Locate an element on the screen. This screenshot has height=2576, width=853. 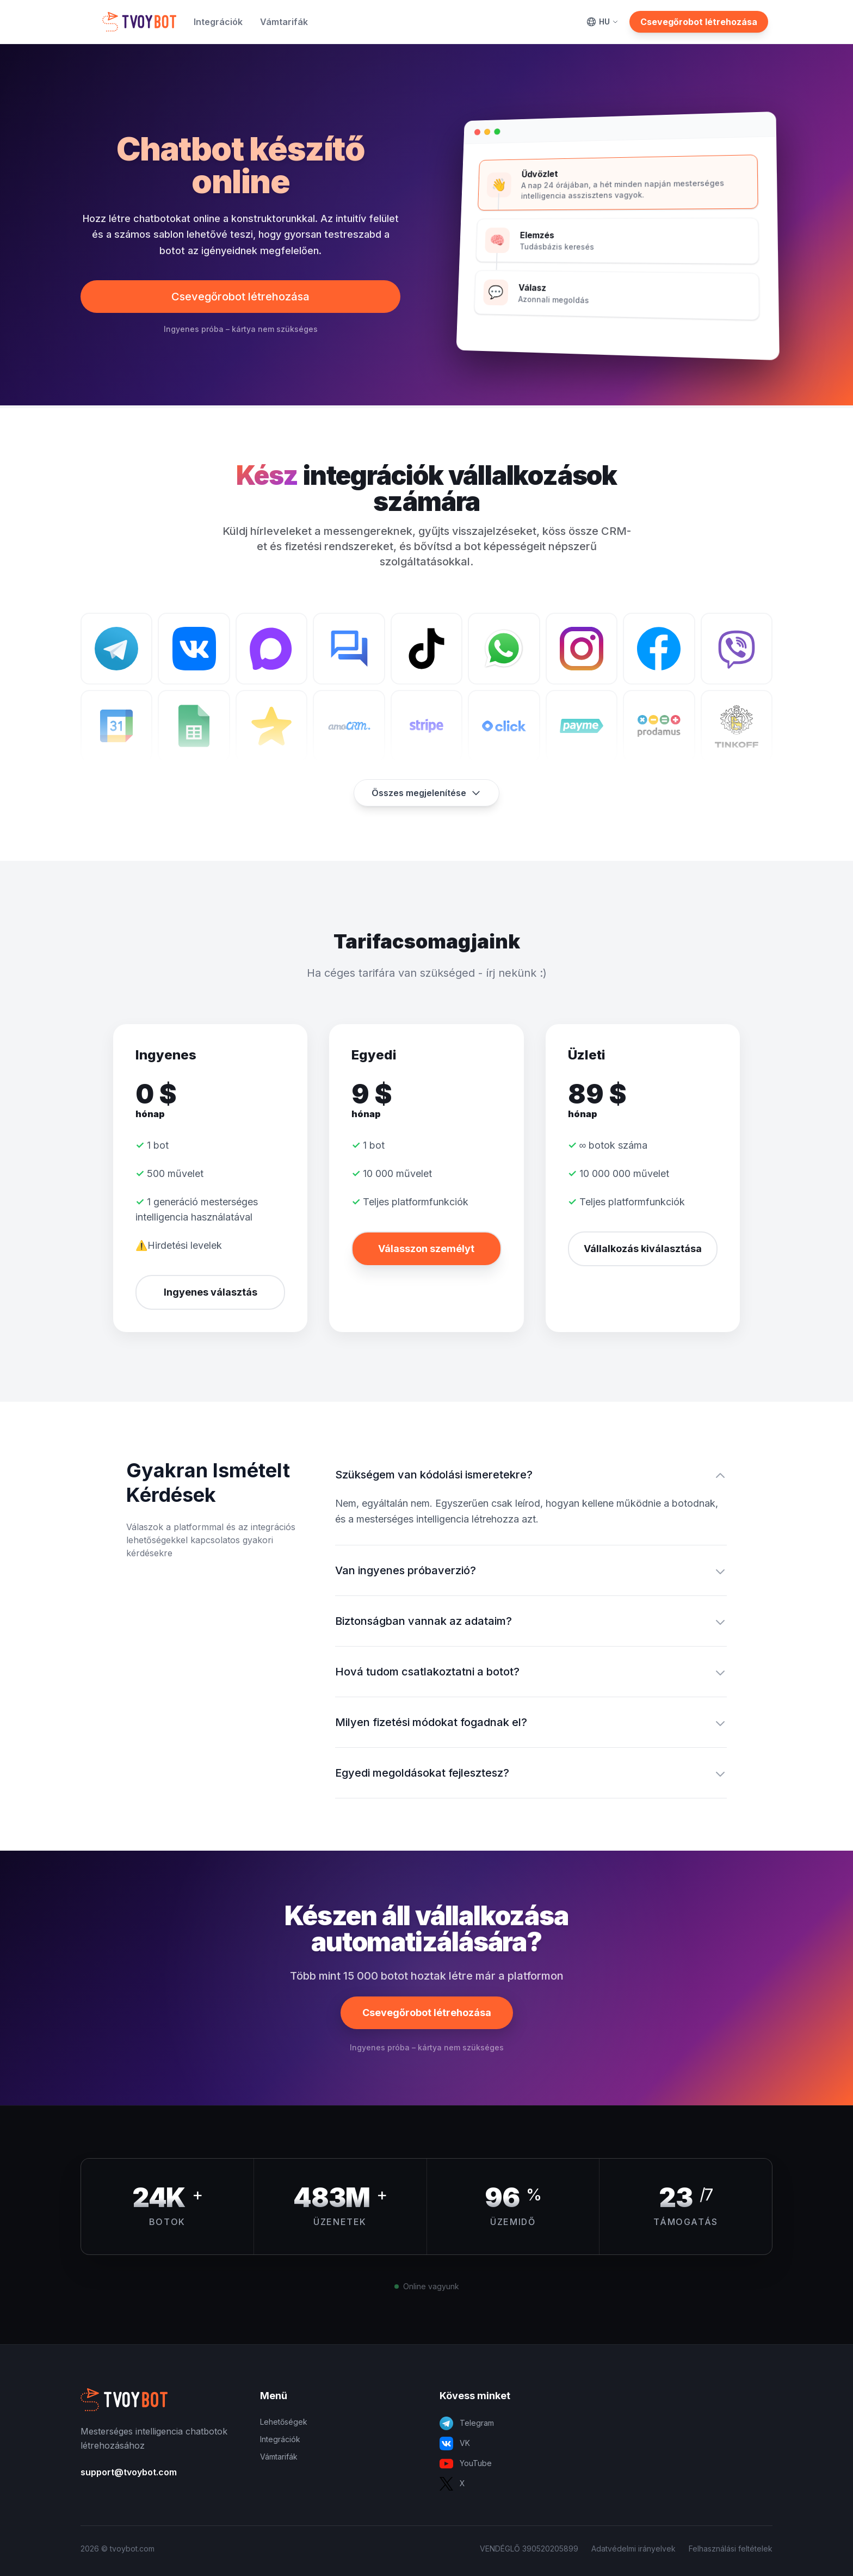
Ingyenes választás is located at coordinates (210, 1292).